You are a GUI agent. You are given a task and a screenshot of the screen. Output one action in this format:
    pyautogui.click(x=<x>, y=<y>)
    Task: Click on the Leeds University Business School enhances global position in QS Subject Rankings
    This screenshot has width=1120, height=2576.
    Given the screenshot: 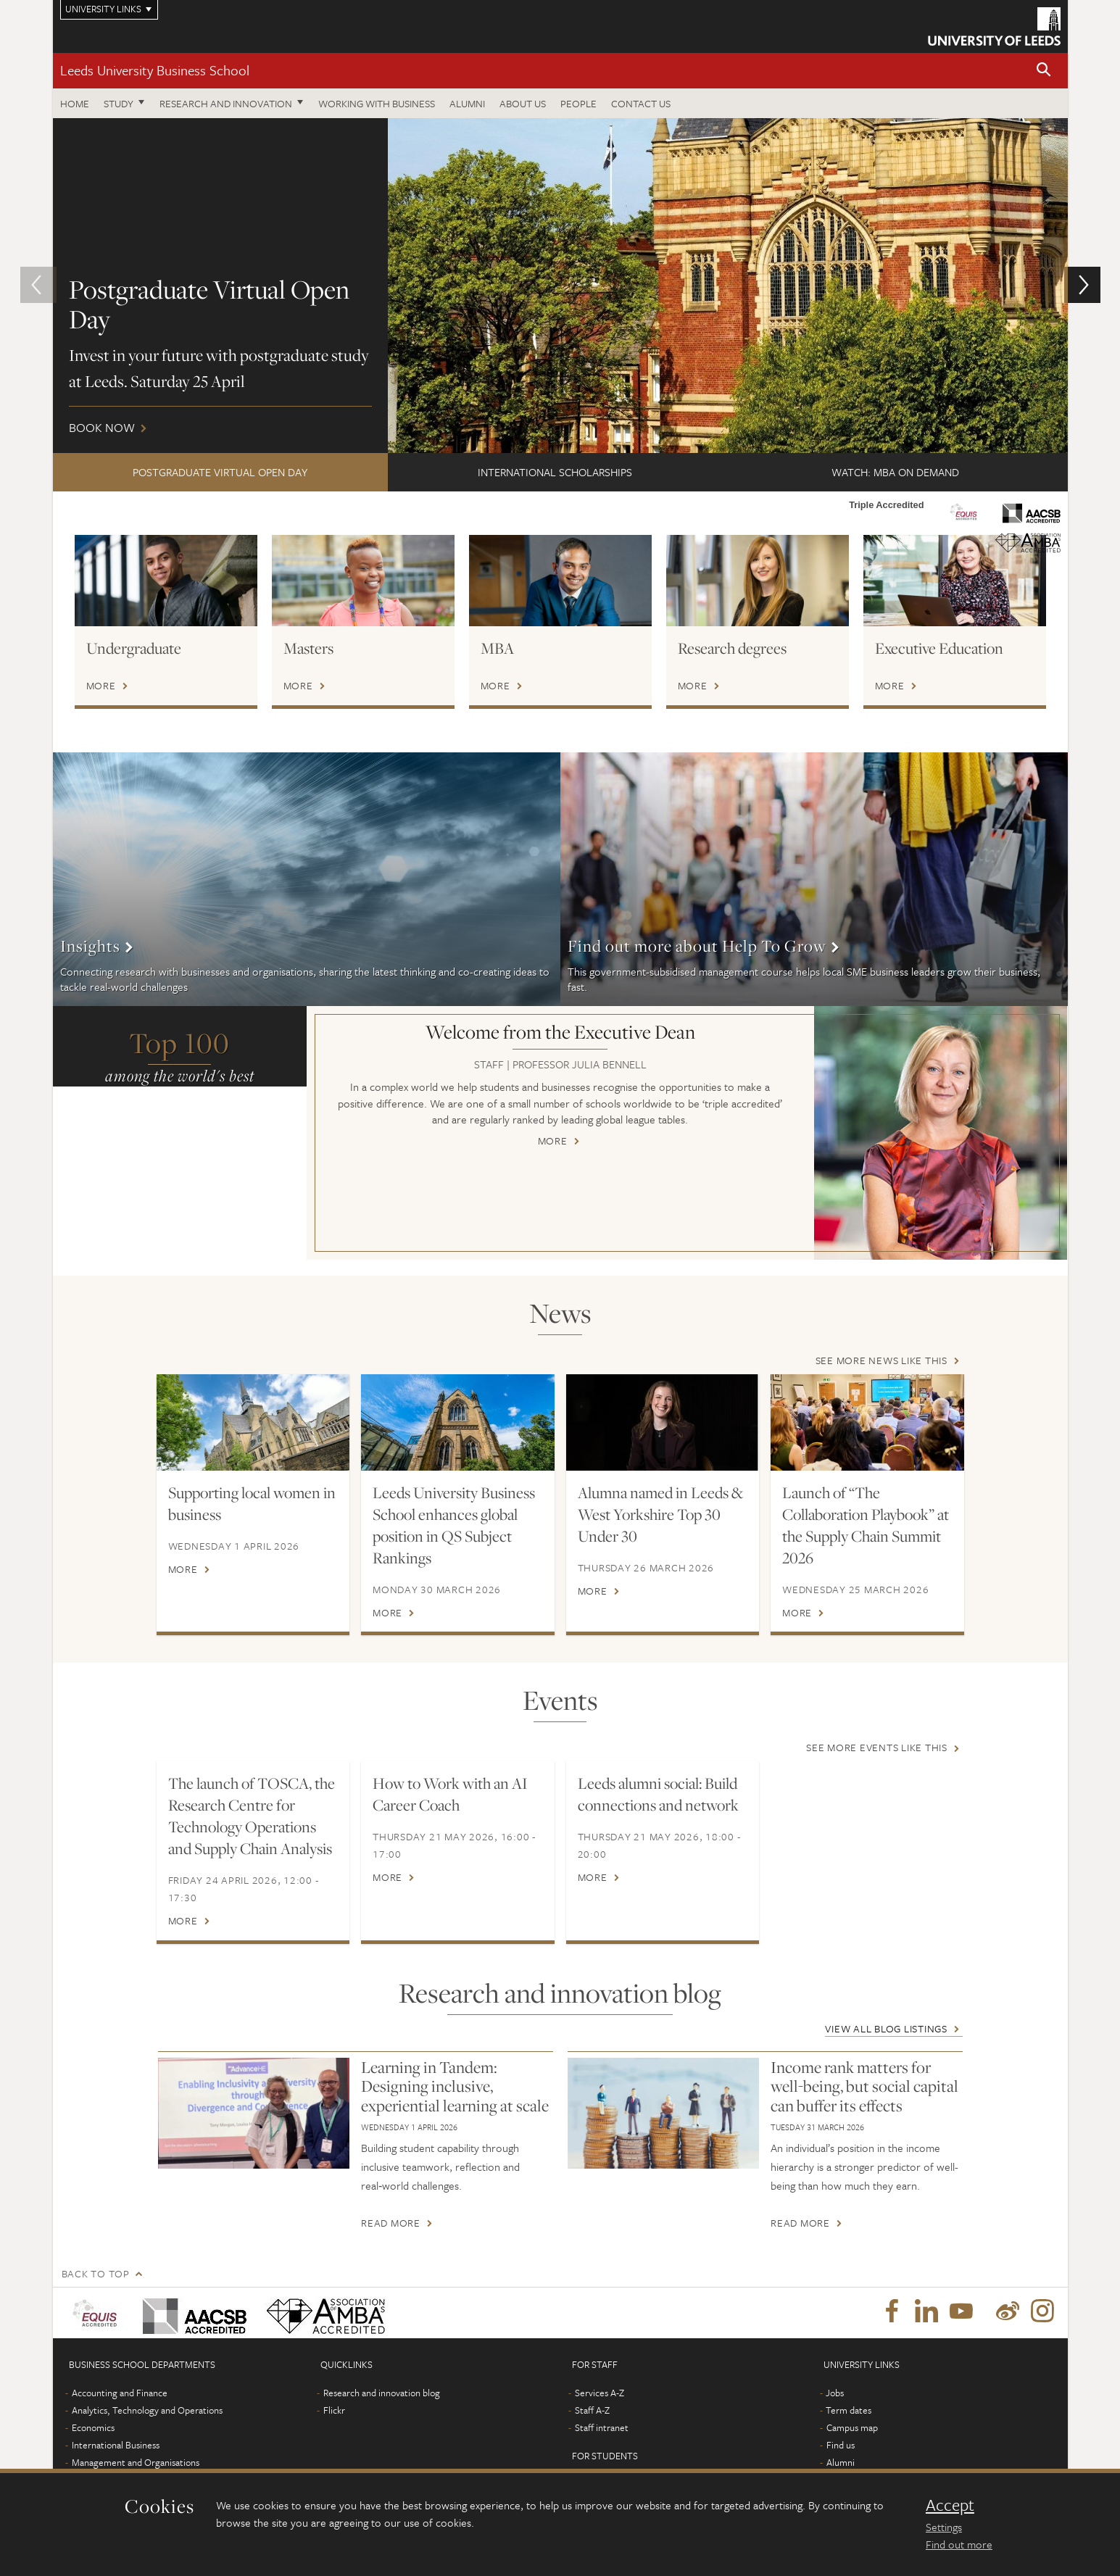 What is the action you would take?
    pyautogui.click(x=454, y=1525)
    